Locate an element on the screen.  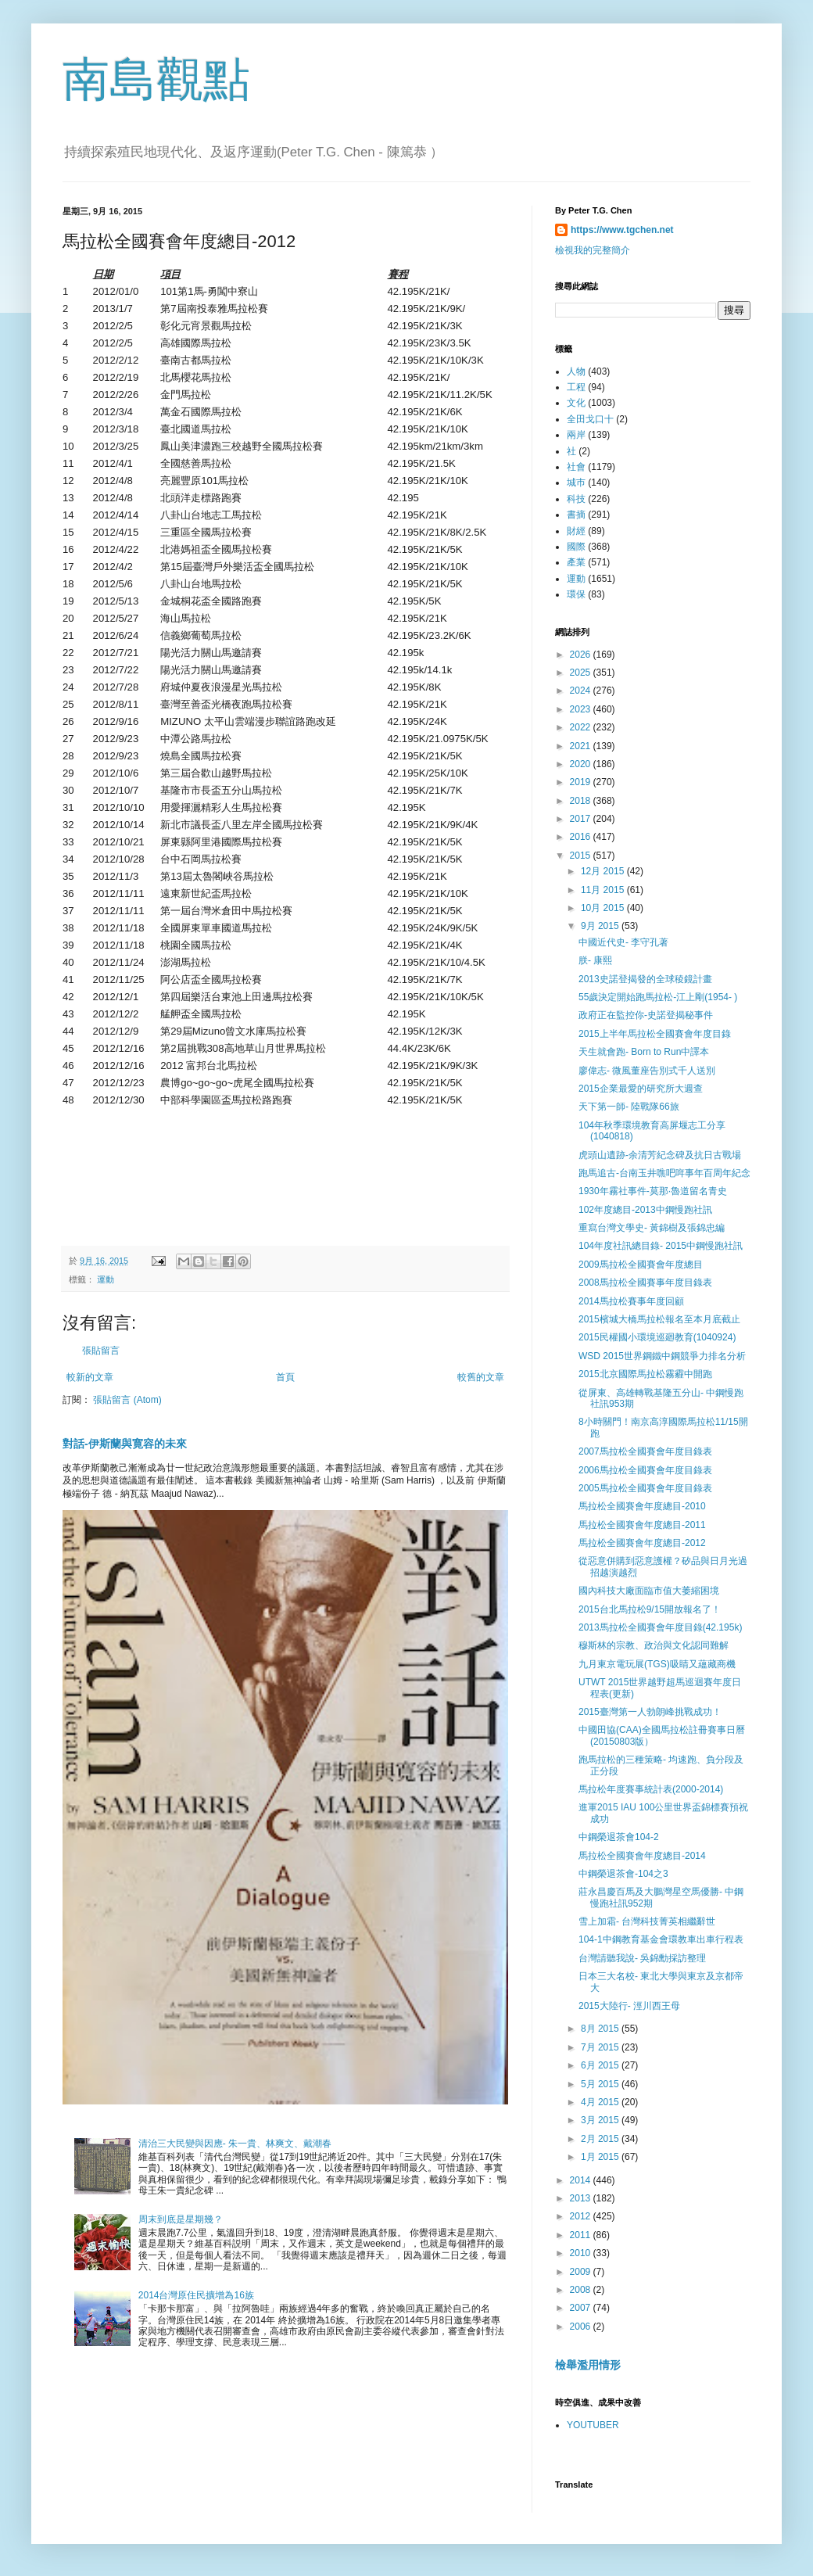
首頁 is located at coordinates (285, 1377).